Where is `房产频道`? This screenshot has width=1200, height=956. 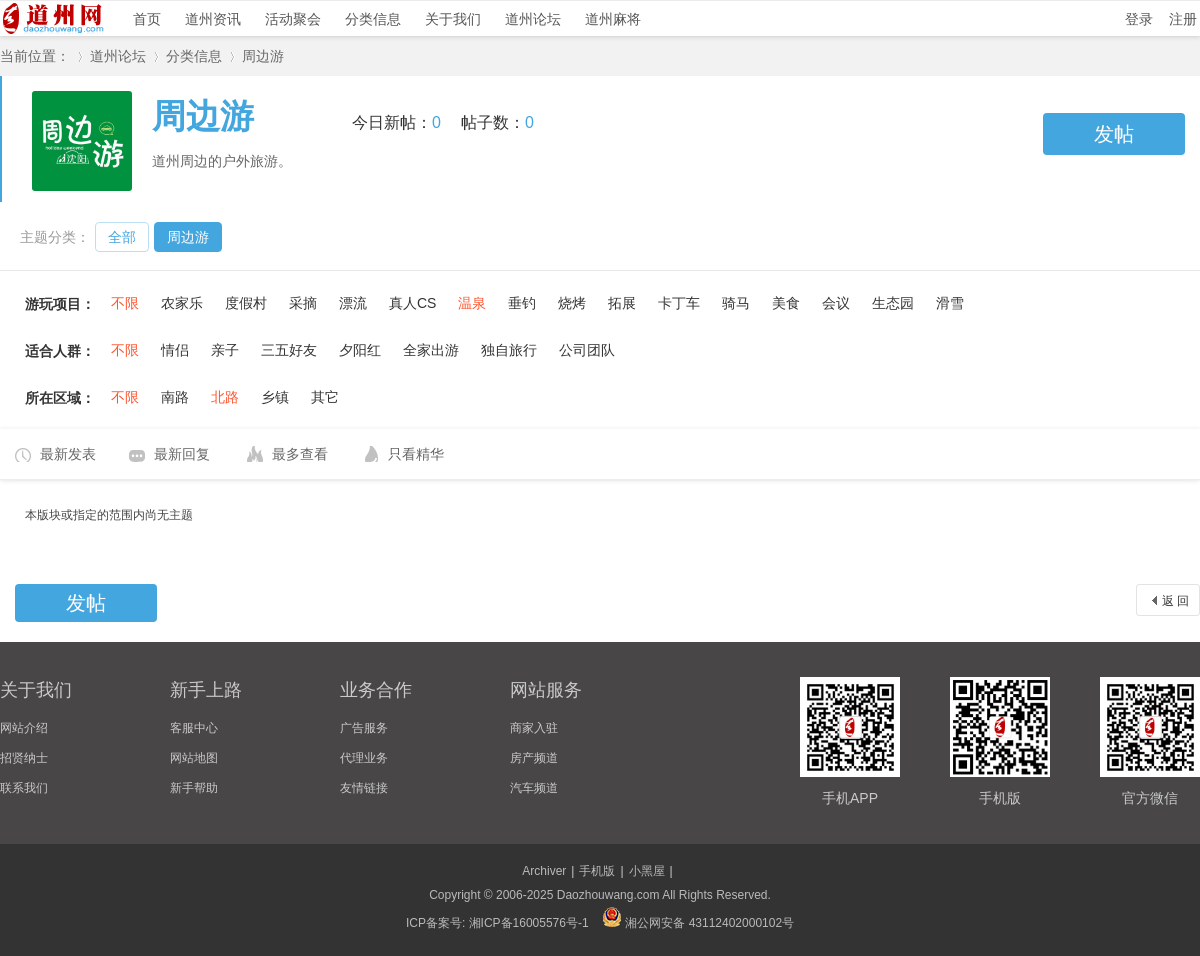 房产频道 is located at coordinates (534, 758).